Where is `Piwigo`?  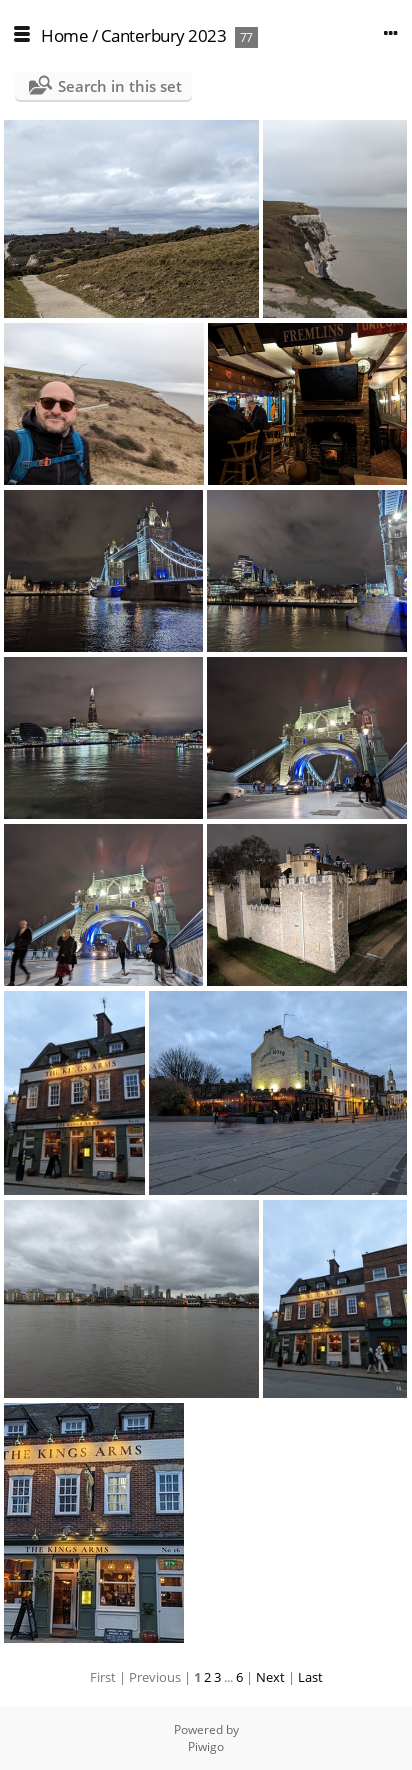
Piwigo is located at coordinates (206, 1746).